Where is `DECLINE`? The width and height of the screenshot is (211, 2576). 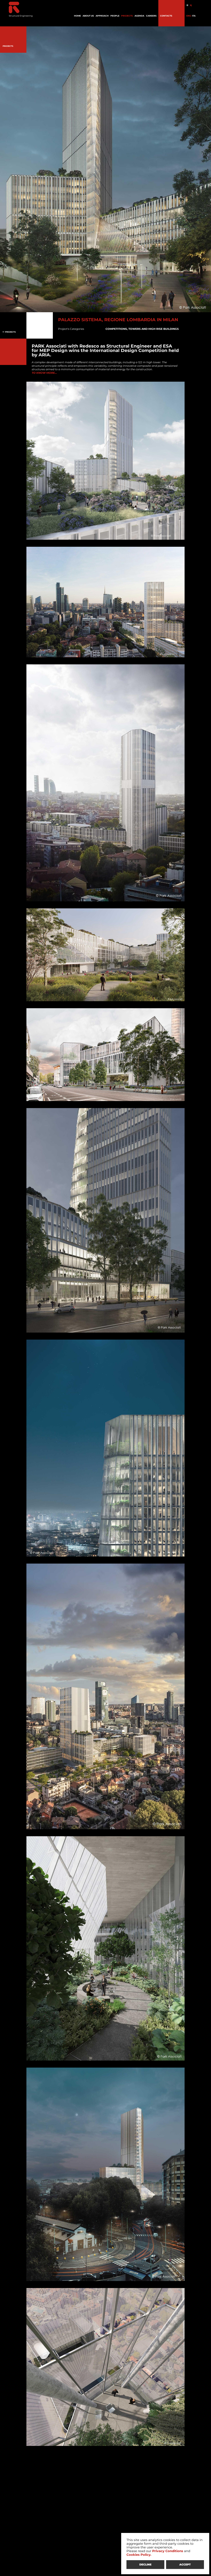 DECLINE is located at coordinates (145, 2564).